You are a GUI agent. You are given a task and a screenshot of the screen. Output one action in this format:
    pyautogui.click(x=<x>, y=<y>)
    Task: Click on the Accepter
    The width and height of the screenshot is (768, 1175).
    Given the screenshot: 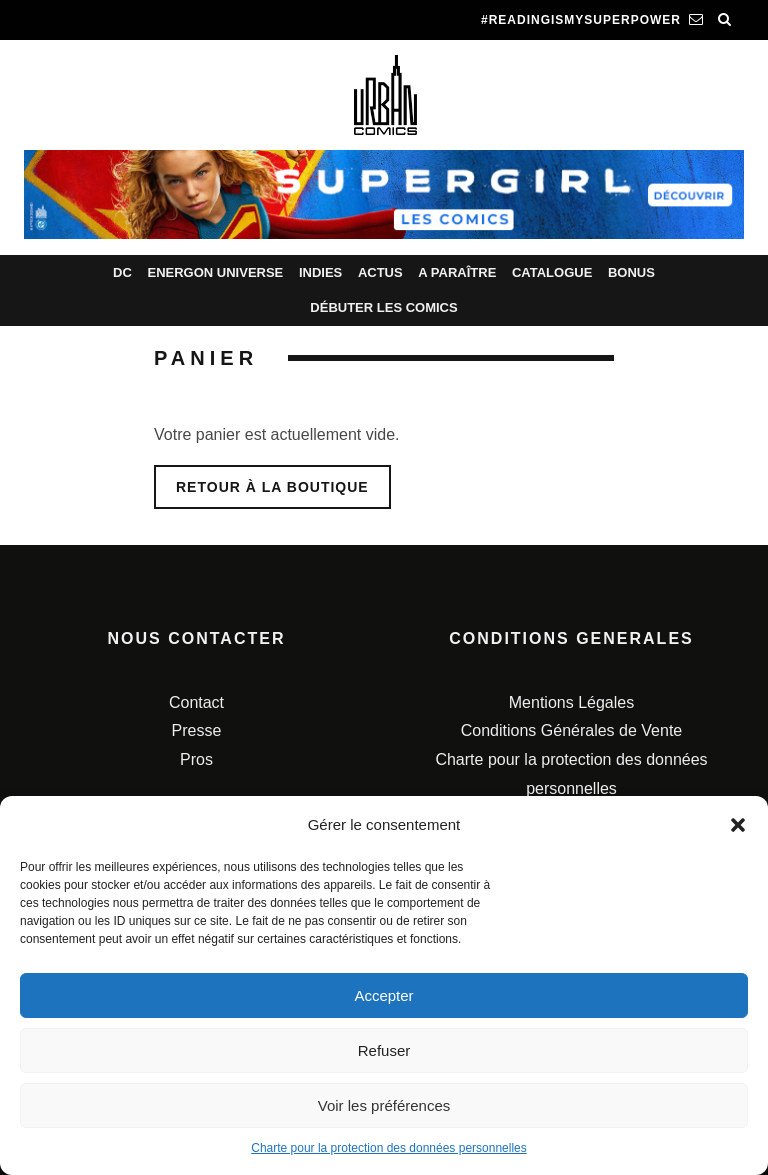 What is the action you would take?
    pyautogui.click(x=383, y=995)
    